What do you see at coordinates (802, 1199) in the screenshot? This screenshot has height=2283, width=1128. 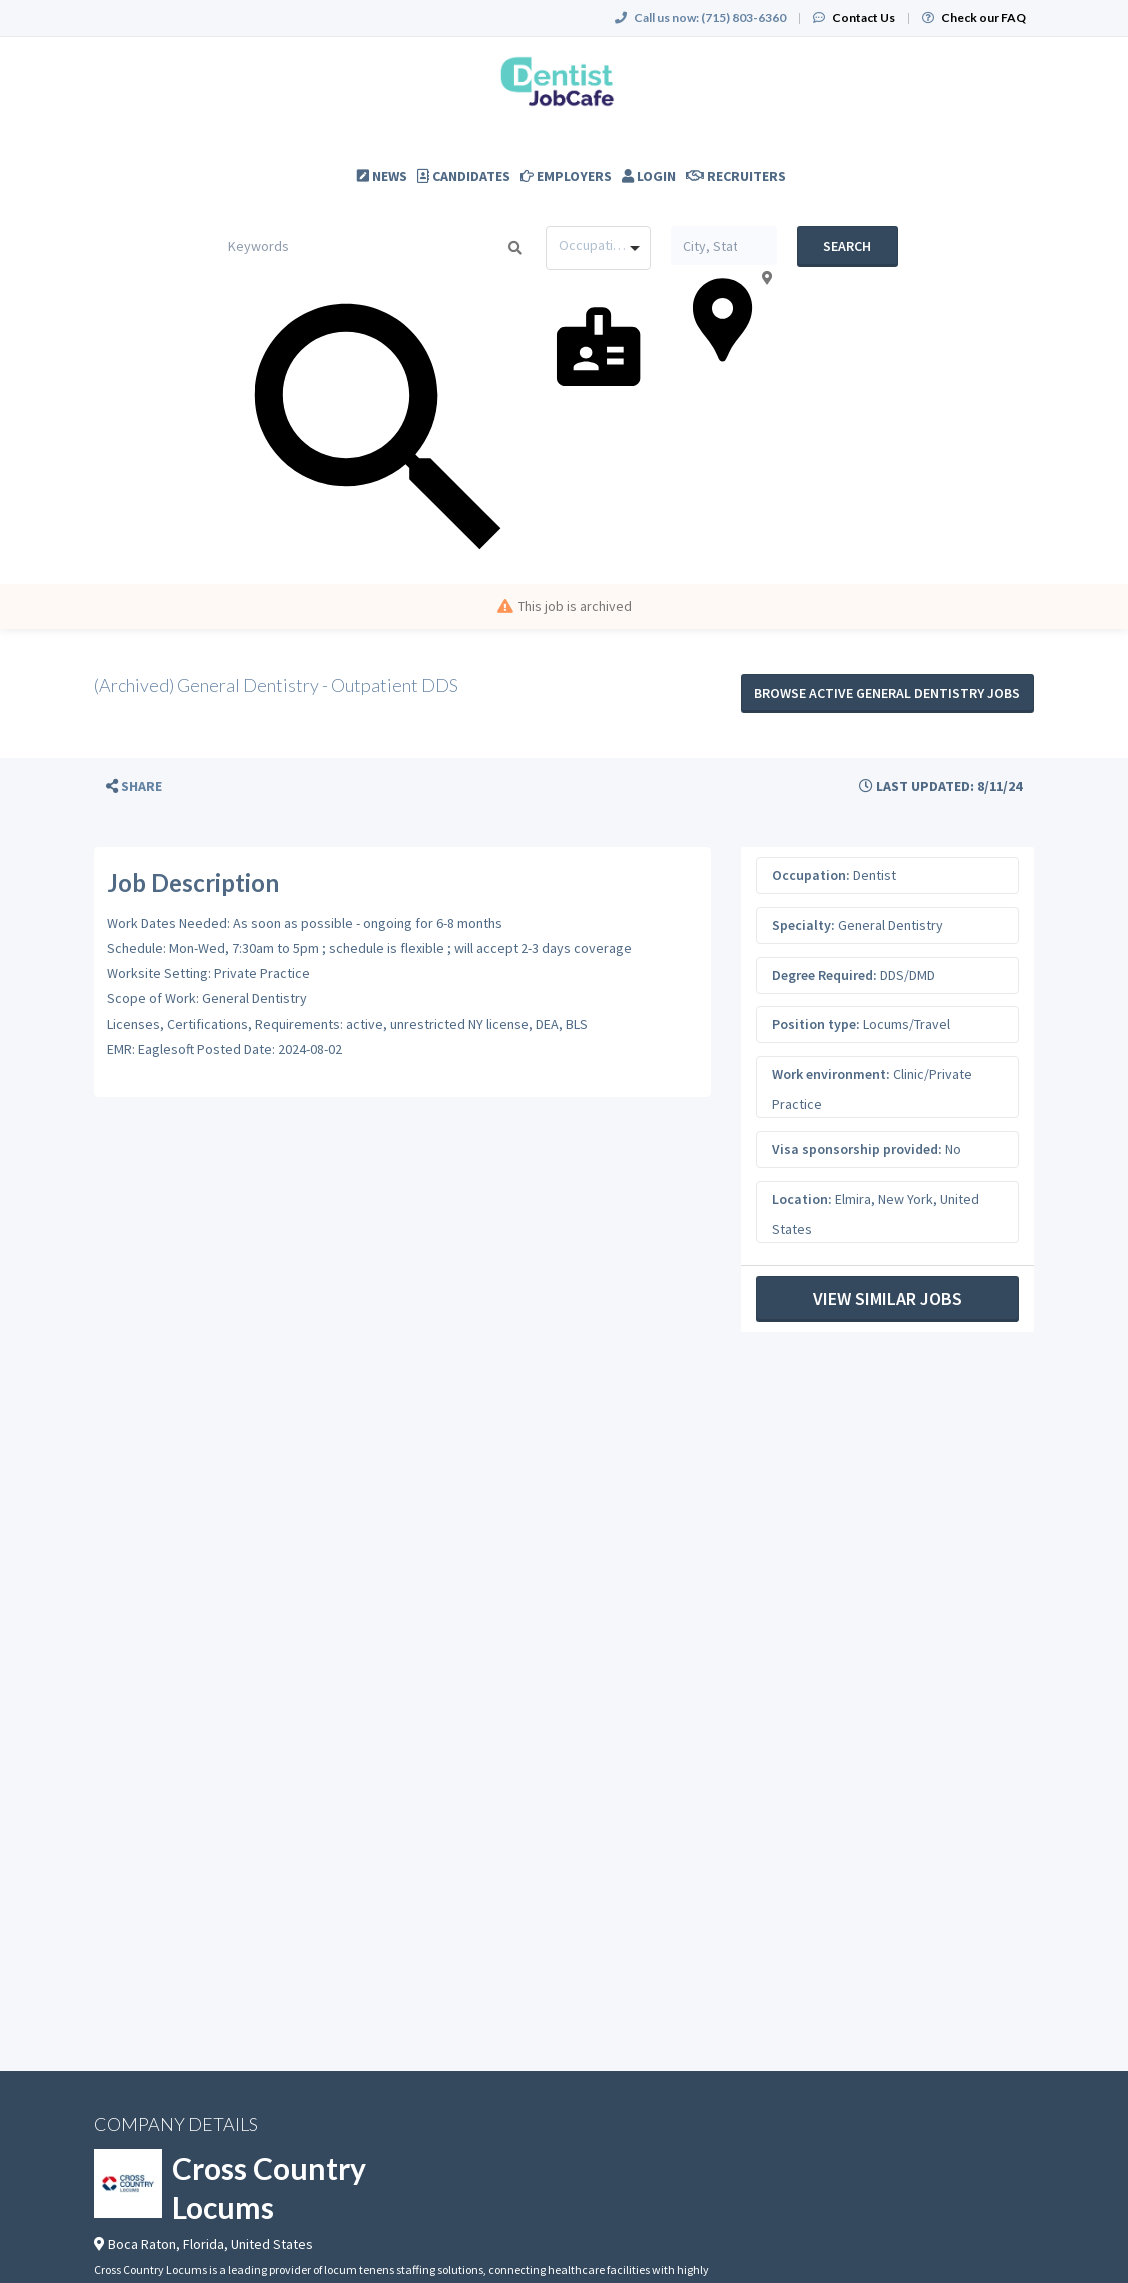 I see `Location:` at bounding box center [802, 1199].